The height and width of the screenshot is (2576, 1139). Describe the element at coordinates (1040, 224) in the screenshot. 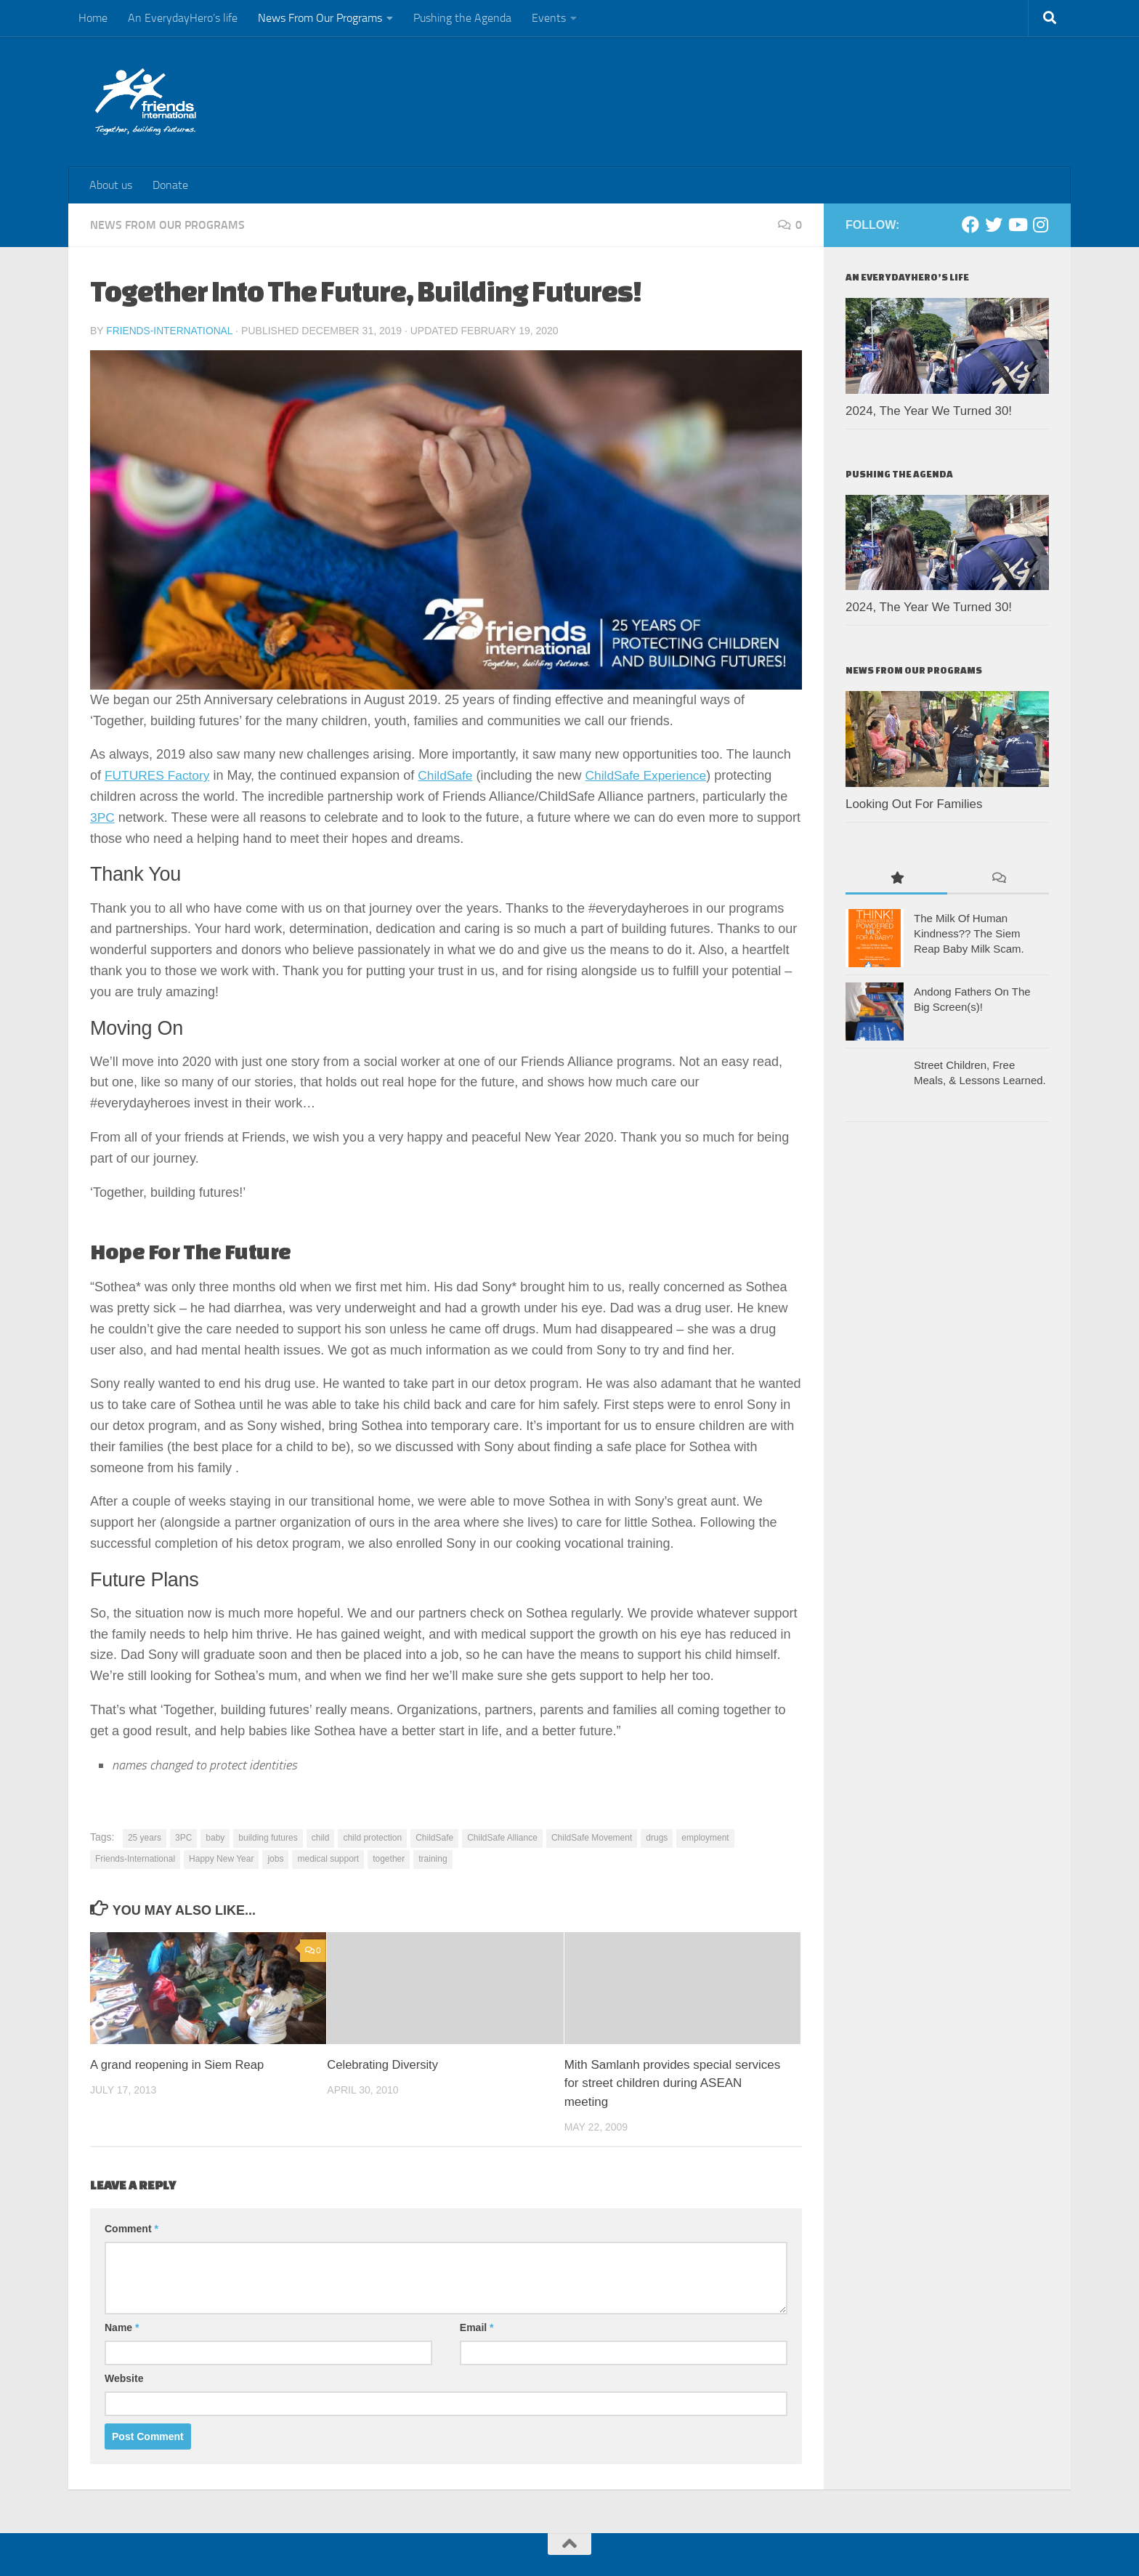

I see `[Instagram]` at that location.